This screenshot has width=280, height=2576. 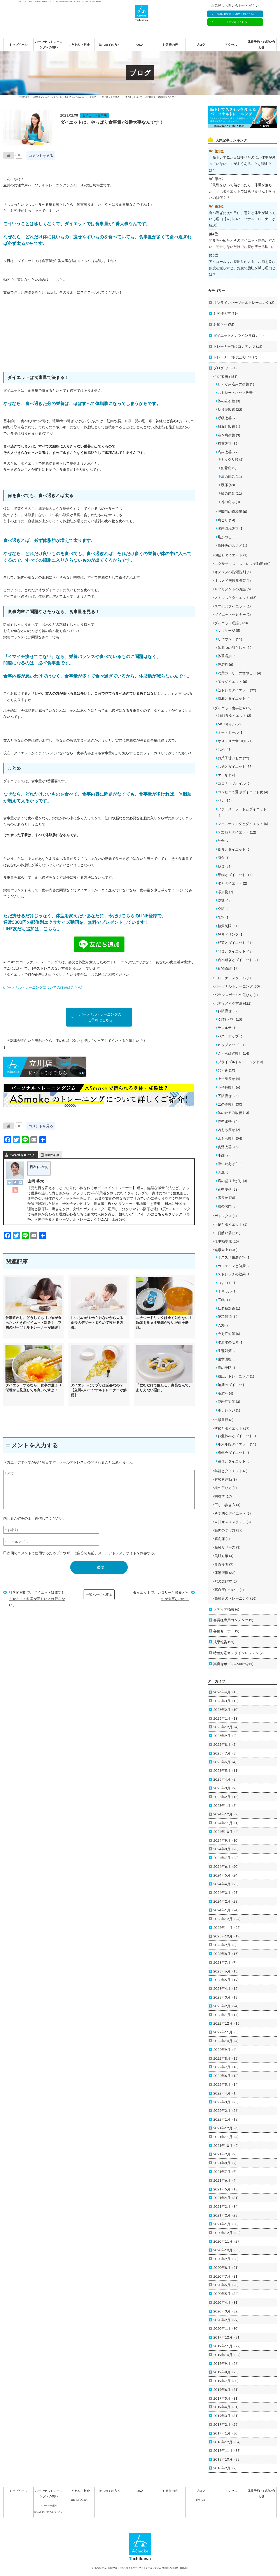 What do you see at coordinates (221, 1716) in the screenshot?
I see `2026年2月` at bounding box center [221, 1716].